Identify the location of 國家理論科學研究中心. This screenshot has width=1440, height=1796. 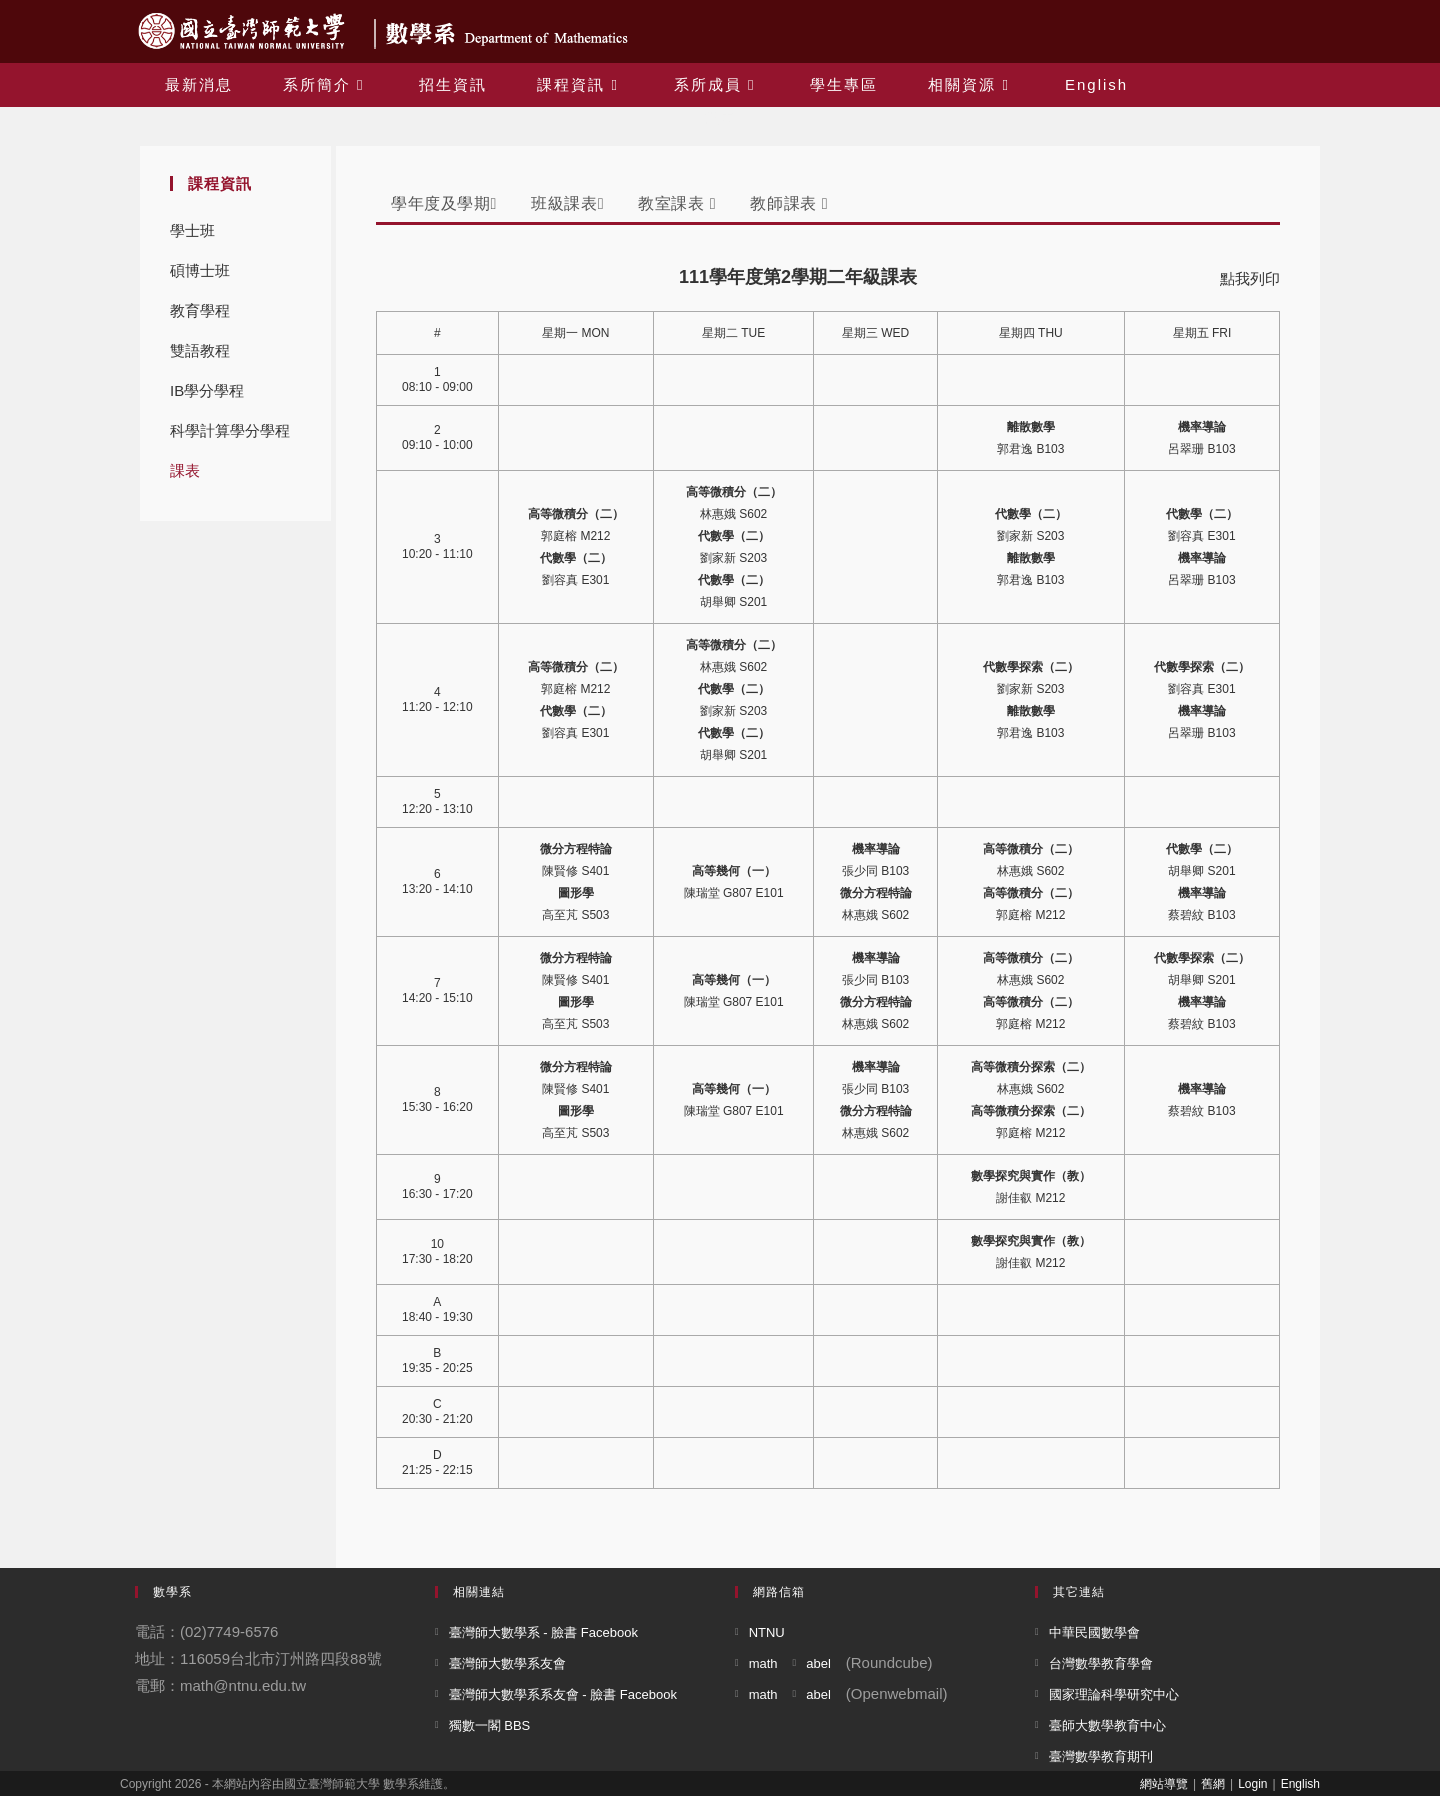
(1114, 1694).